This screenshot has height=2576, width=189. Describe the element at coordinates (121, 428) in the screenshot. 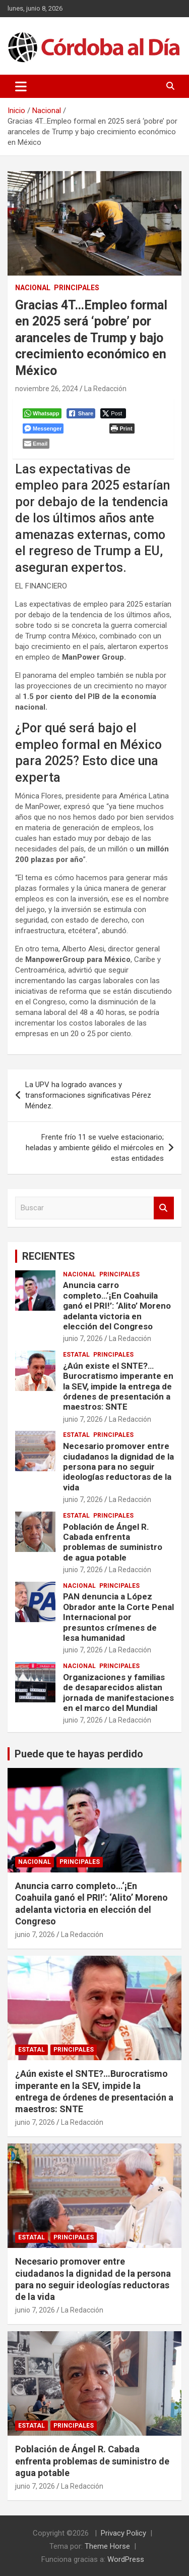

I see `[Print The Post]` at that location.